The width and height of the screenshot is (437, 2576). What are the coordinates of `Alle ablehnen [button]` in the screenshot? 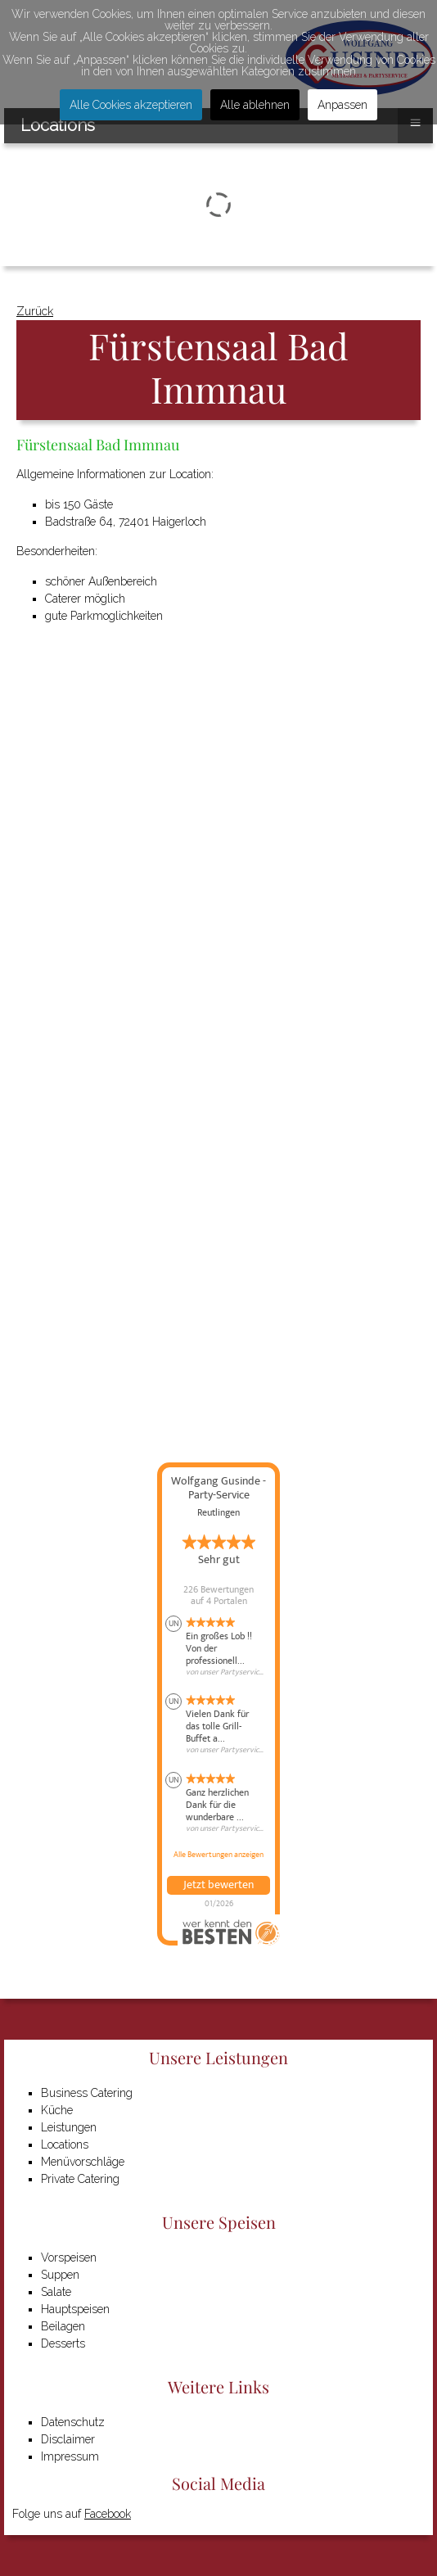 It's located at (255, 104).